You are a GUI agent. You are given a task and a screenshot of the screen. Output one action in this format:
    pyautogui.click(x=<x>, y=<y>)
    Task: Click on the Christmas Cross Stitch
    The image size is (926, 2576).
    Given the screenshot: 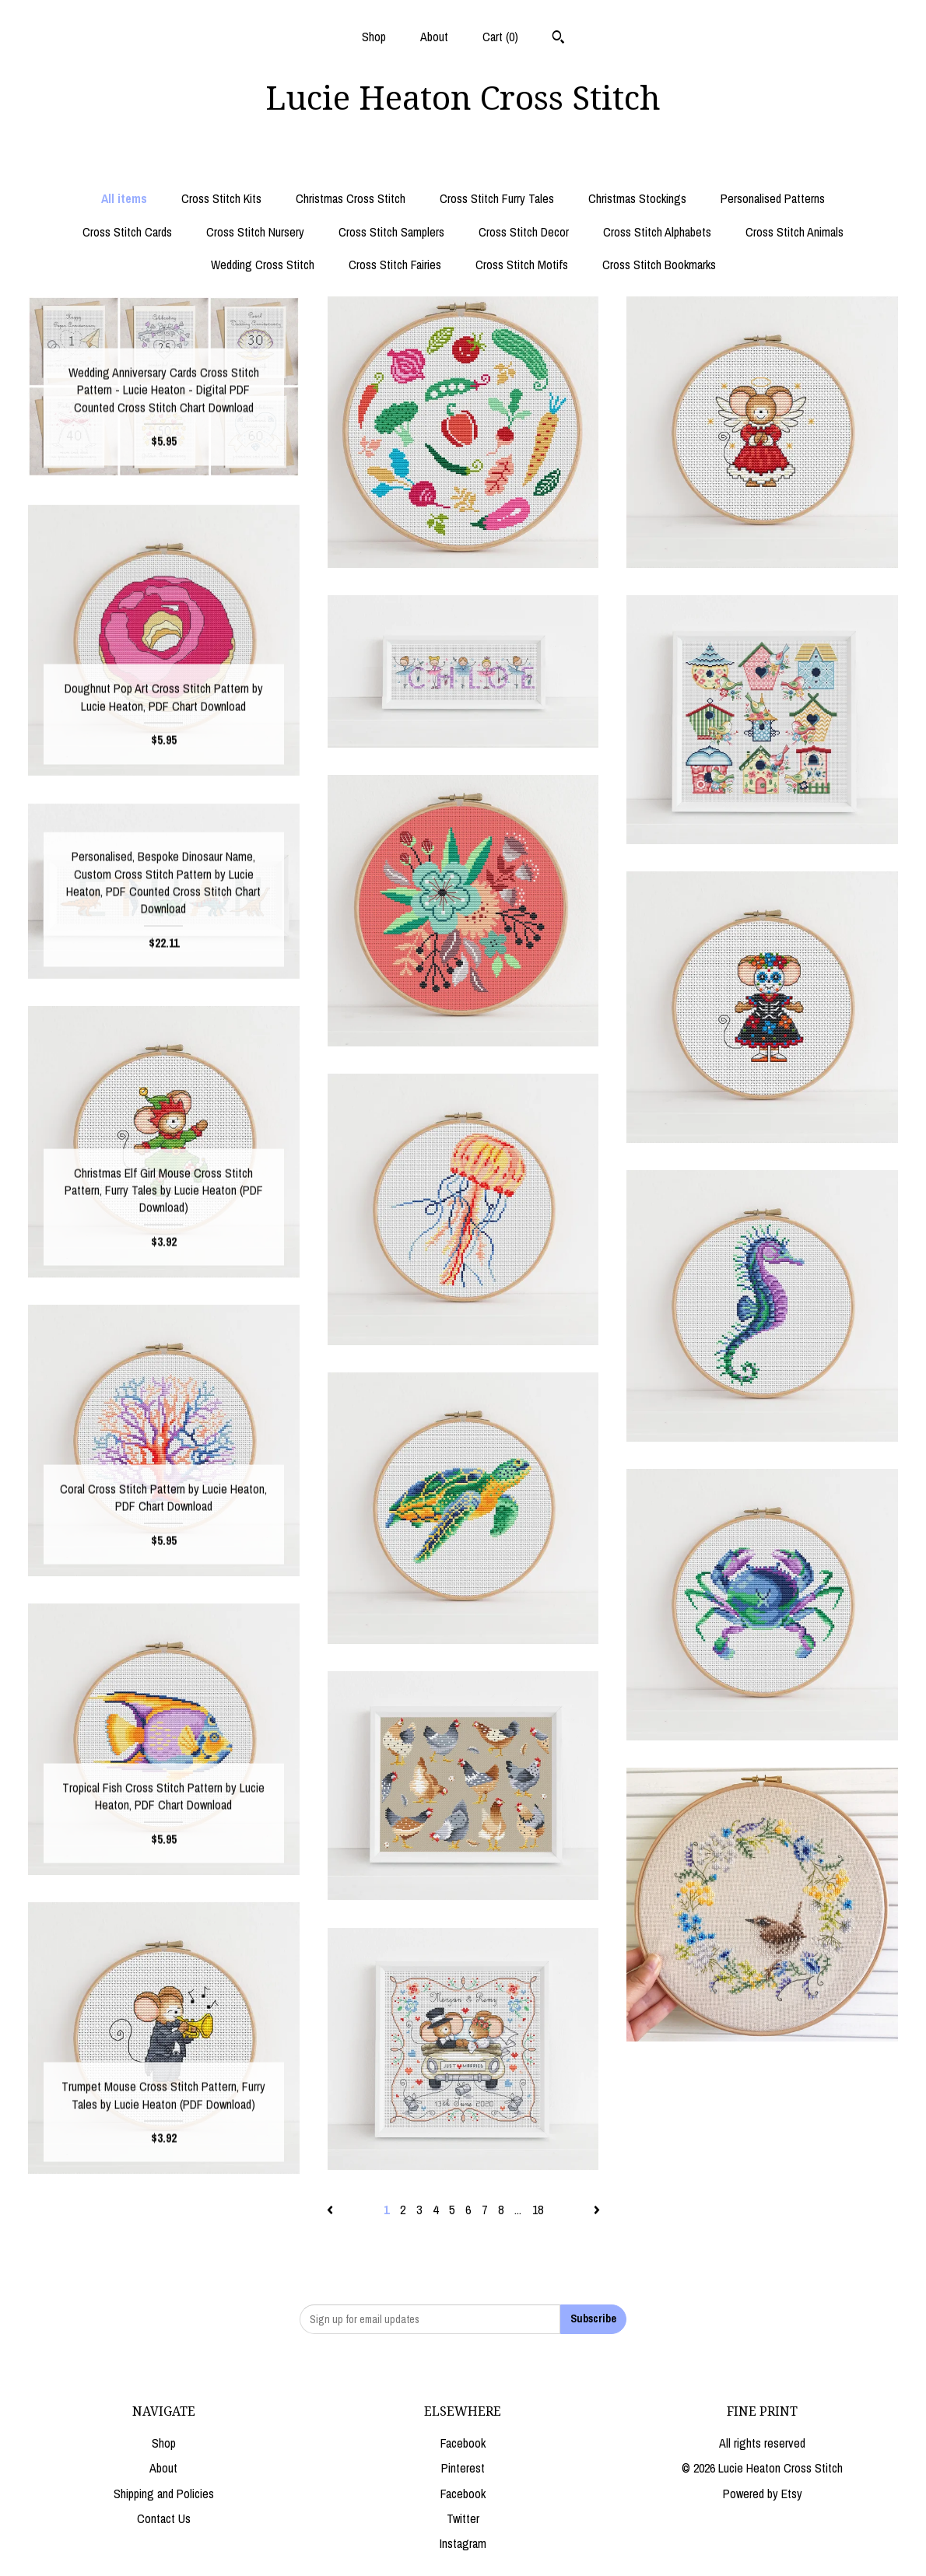 What is the action you would take?
    pyautogui.click(x=350, y=198)
    